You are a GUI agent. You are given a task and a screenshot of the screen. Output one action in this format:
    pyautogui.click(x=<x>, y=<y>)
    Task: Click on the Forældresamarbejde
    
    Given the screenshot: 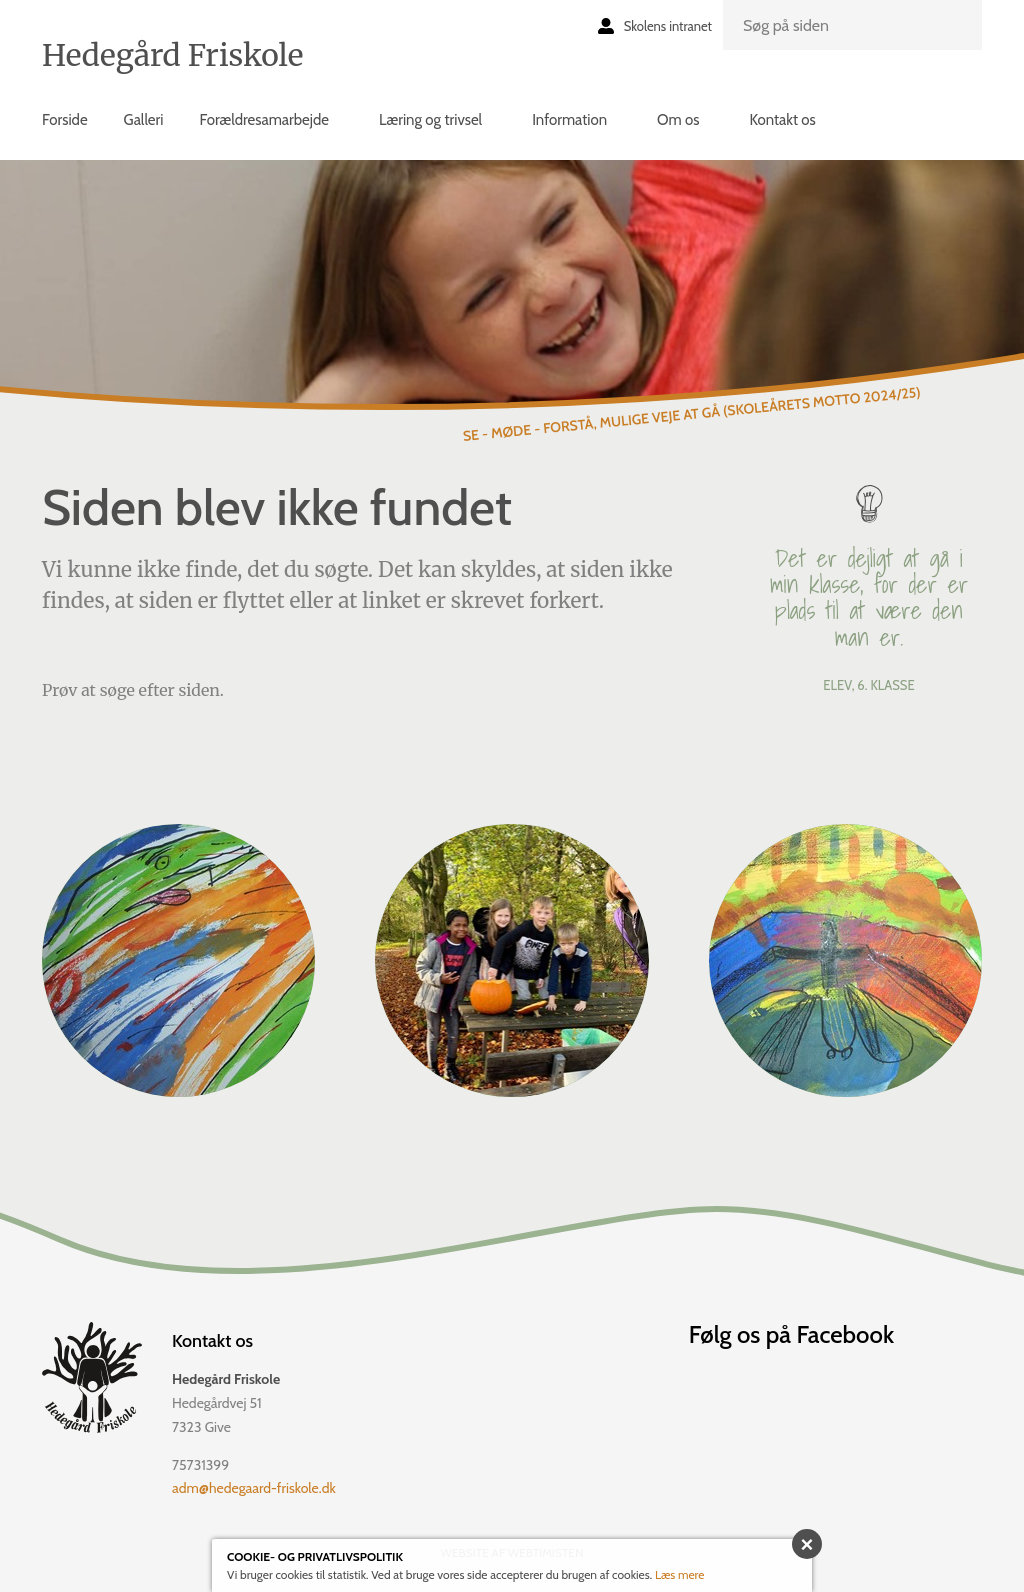 What is the action you would take?
    pyautogui.click(x=263, y=120)
    